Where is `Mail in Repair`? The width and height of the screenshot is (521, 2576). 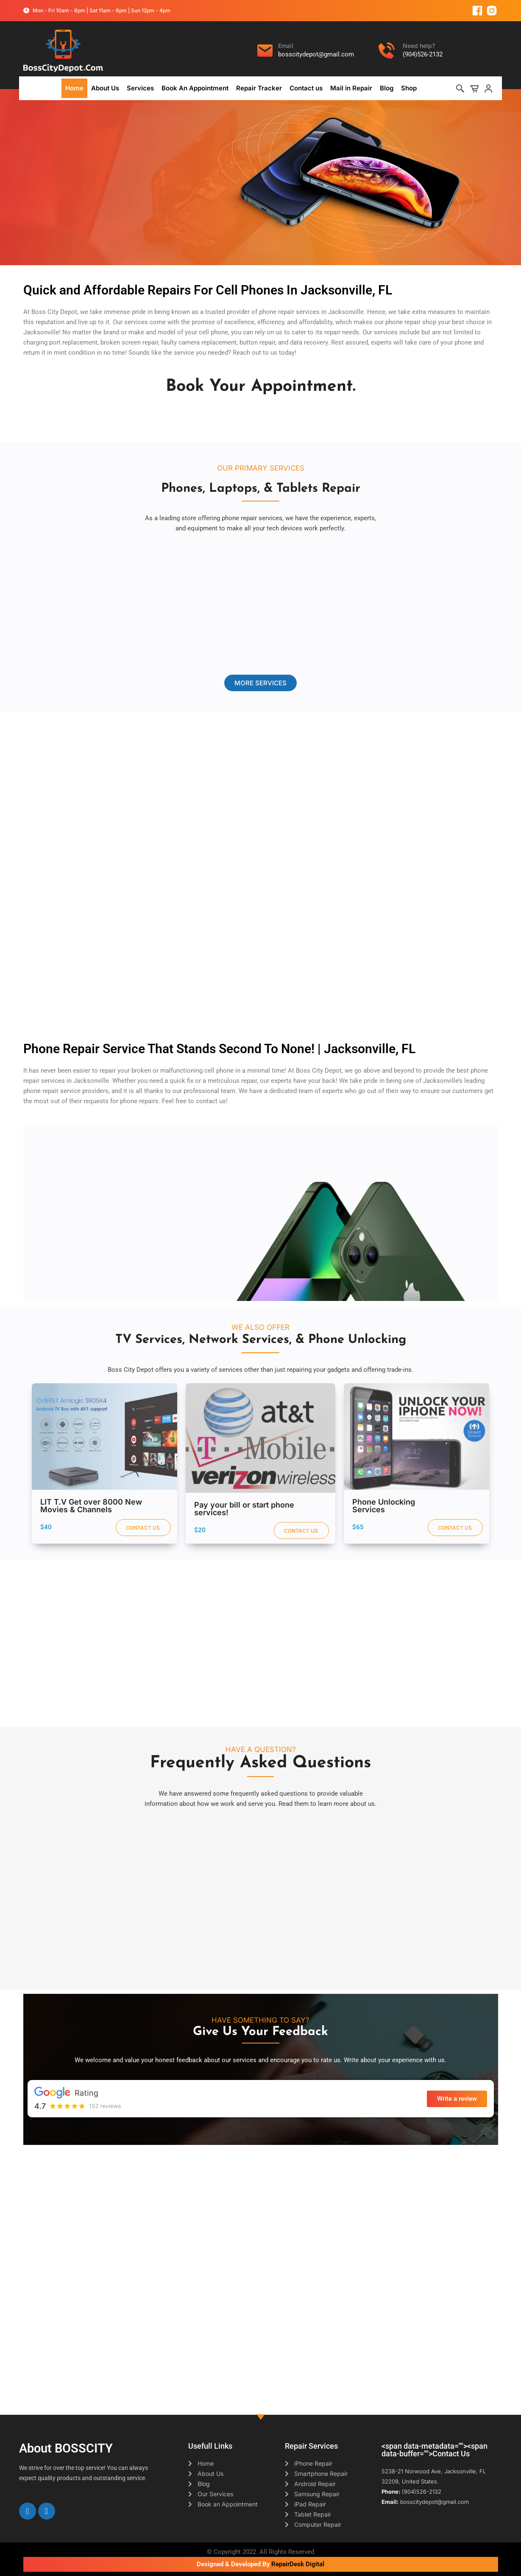
Mail in Repair is located at coordinates (351, 88).